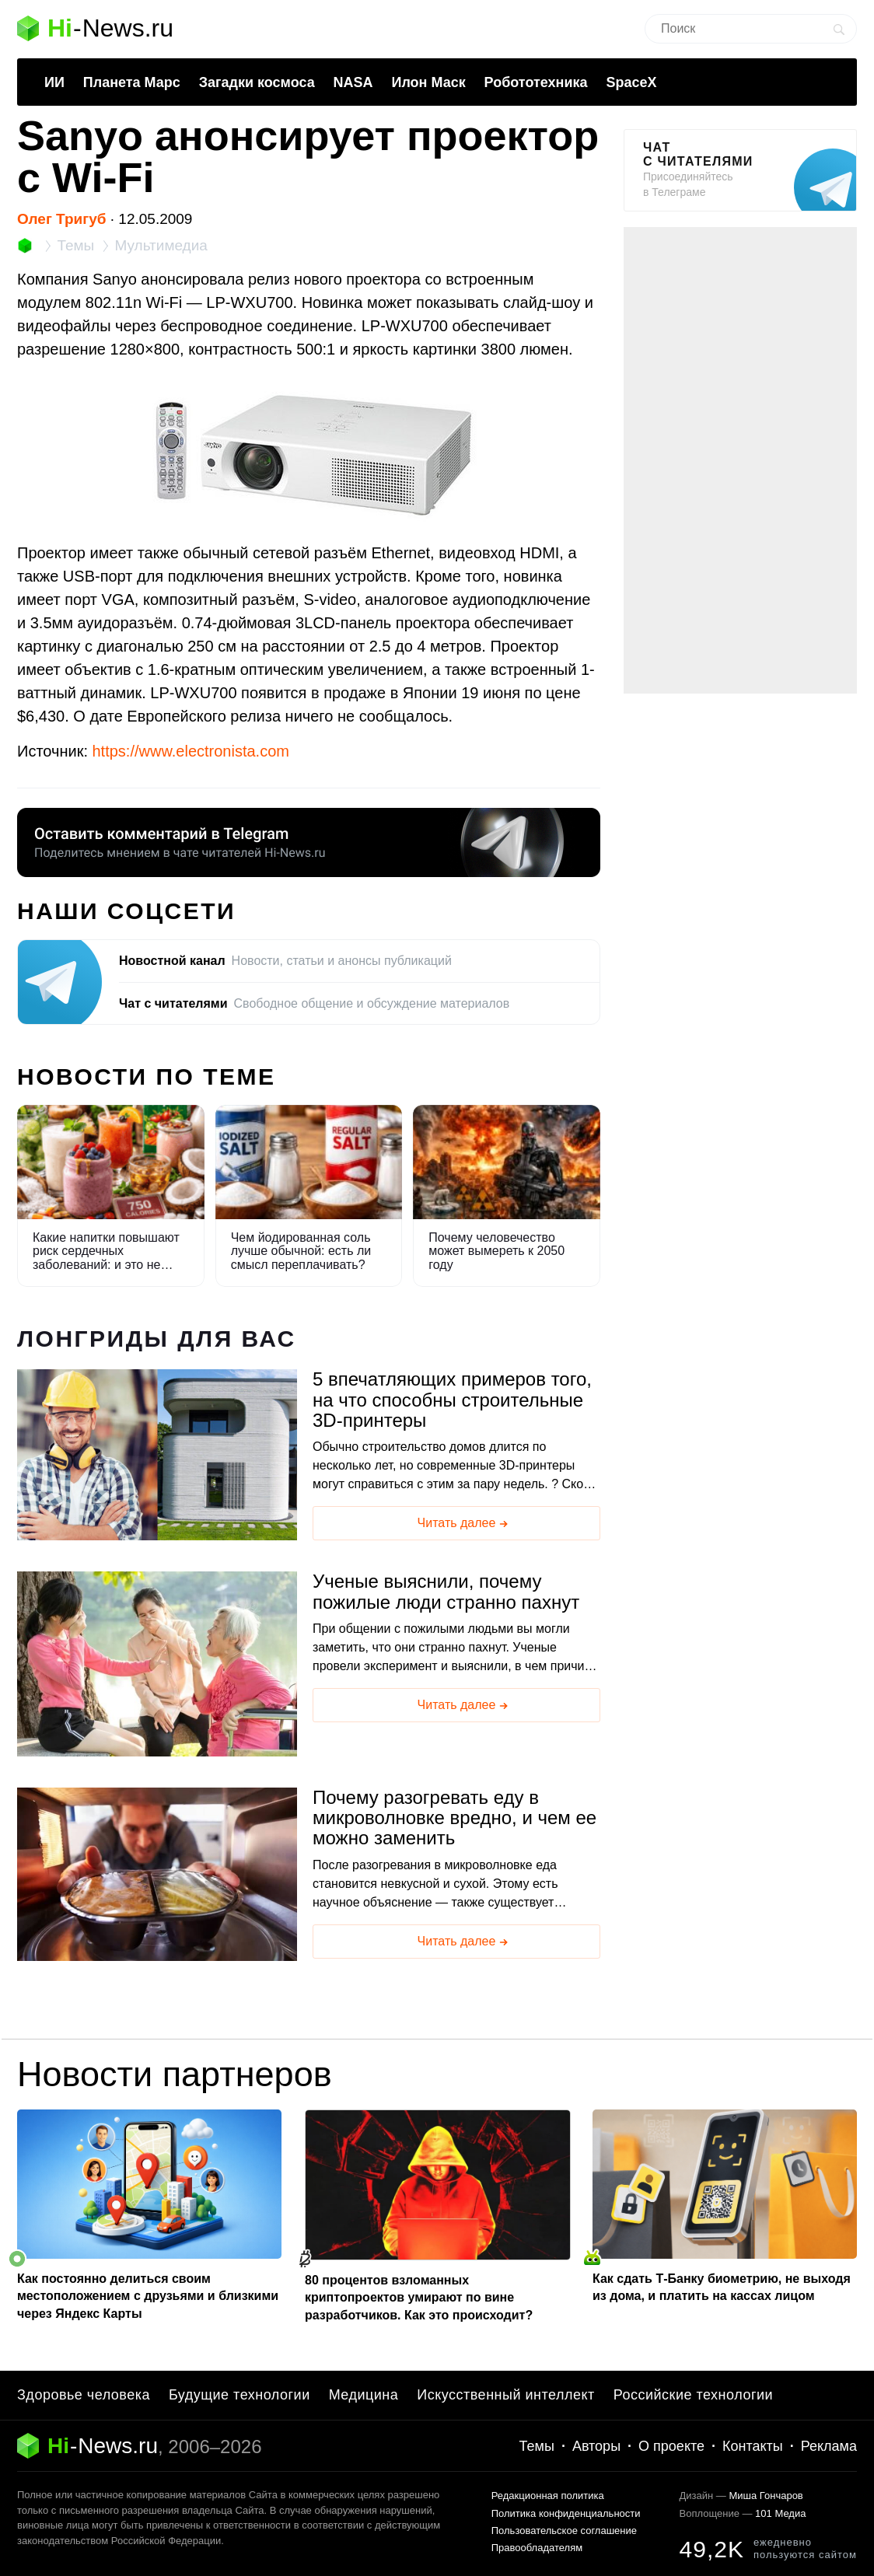 Image resolution: width=874 pixels, height=2576 pixels. I want to click on Контакты, so click(752, 2446).